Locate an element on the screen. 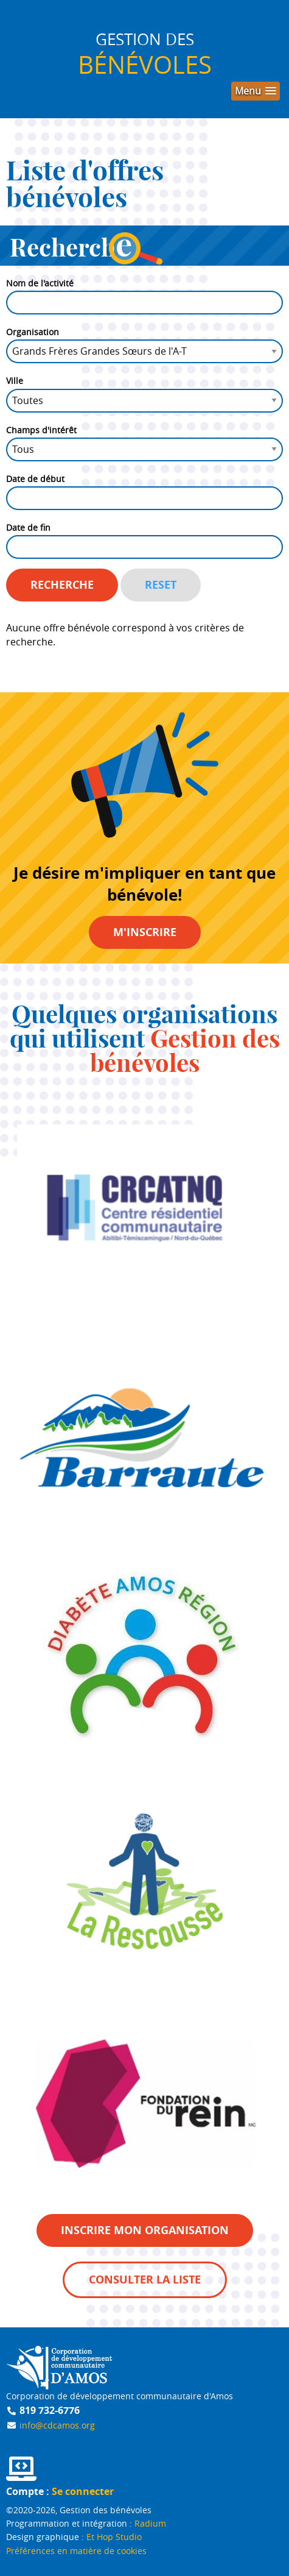 The image size is (289, 2576). Inscrire mon organisation is located at coordinates (145, 2230).